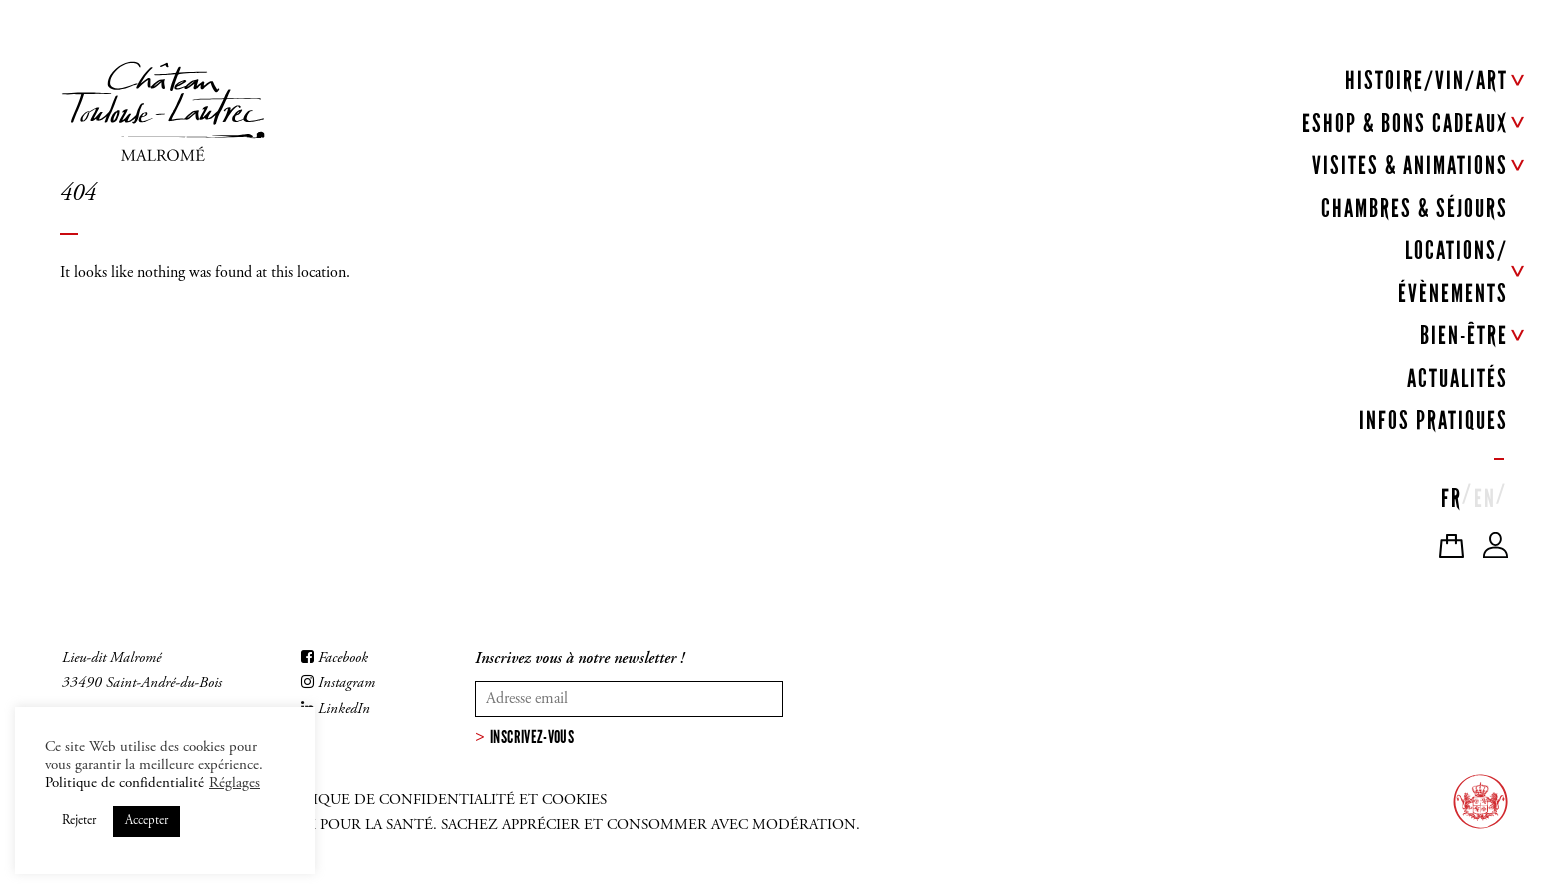 Image resolution: width=1568 pixels, height=889 pixels. I want to click on Inscrivez-vous, so click(532, 737).